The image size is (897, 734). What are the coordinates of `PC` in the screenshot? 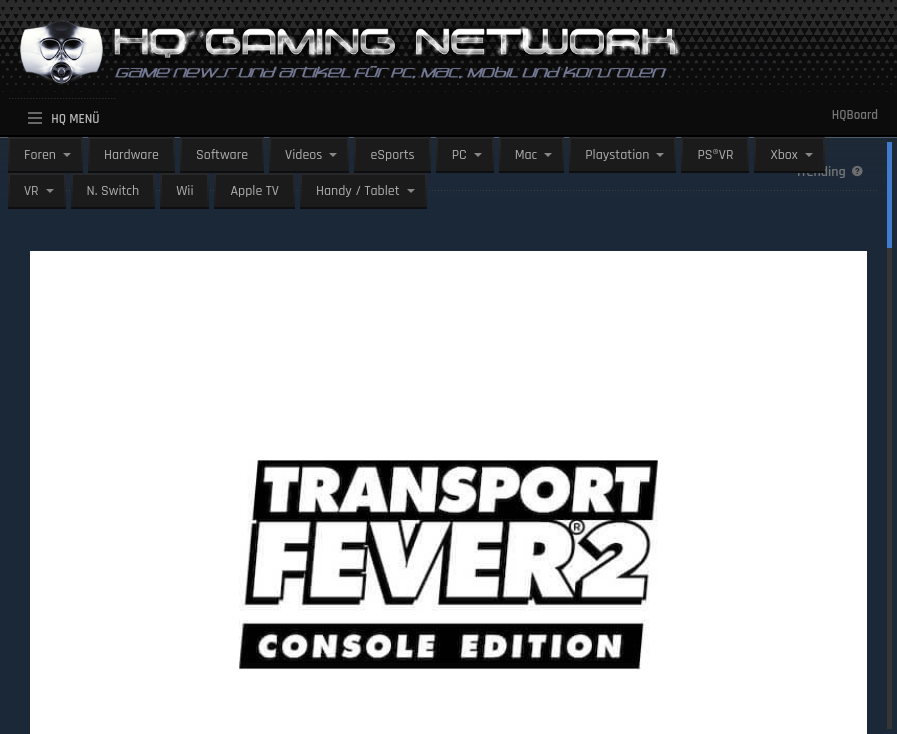 It's located at (459, 155).